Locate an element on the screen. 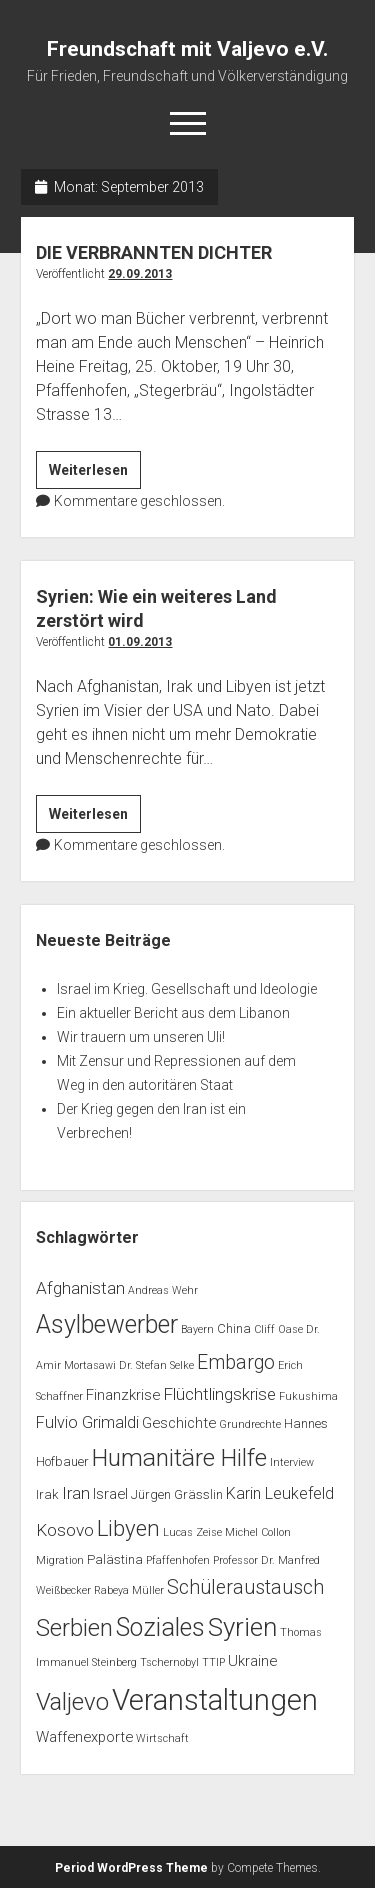 This screenshot has width=375, height=1888. DIE VERBRANNTEN DICHTER is located at coordinates (154, 252).